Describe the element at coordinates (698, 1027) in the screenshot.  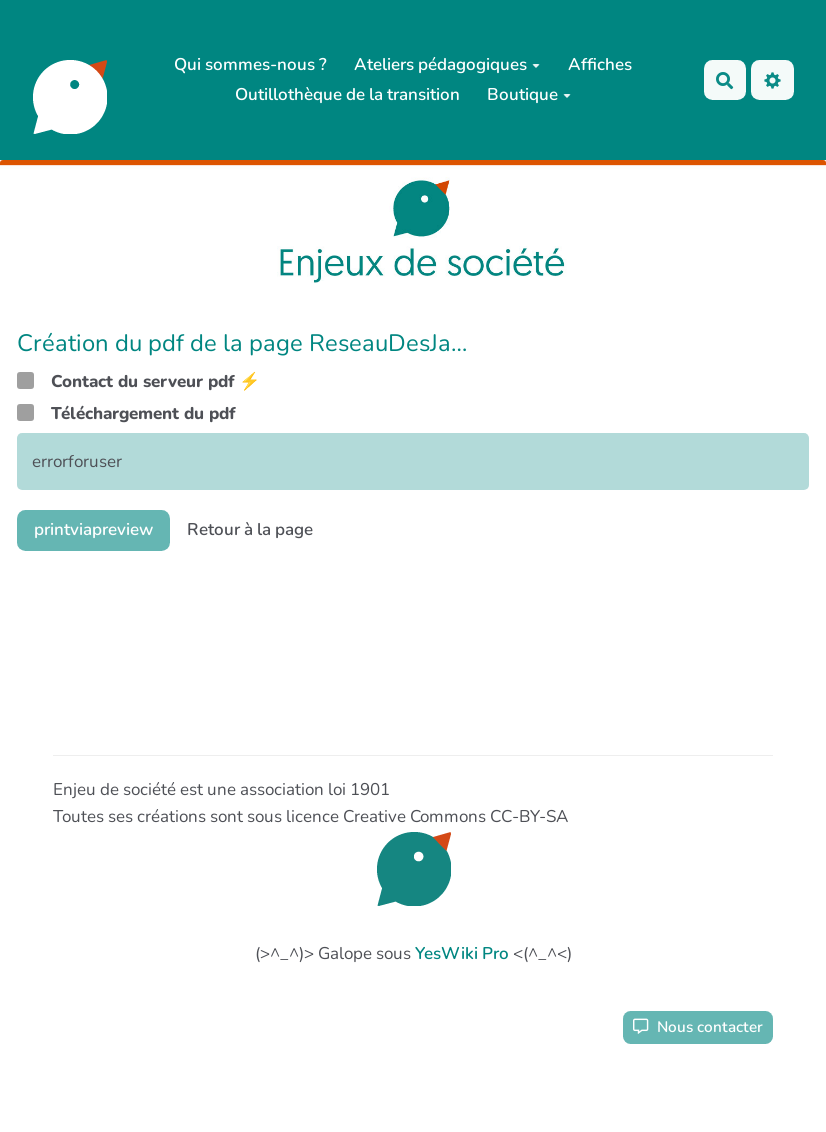
I see `Nous contacter` at that location.